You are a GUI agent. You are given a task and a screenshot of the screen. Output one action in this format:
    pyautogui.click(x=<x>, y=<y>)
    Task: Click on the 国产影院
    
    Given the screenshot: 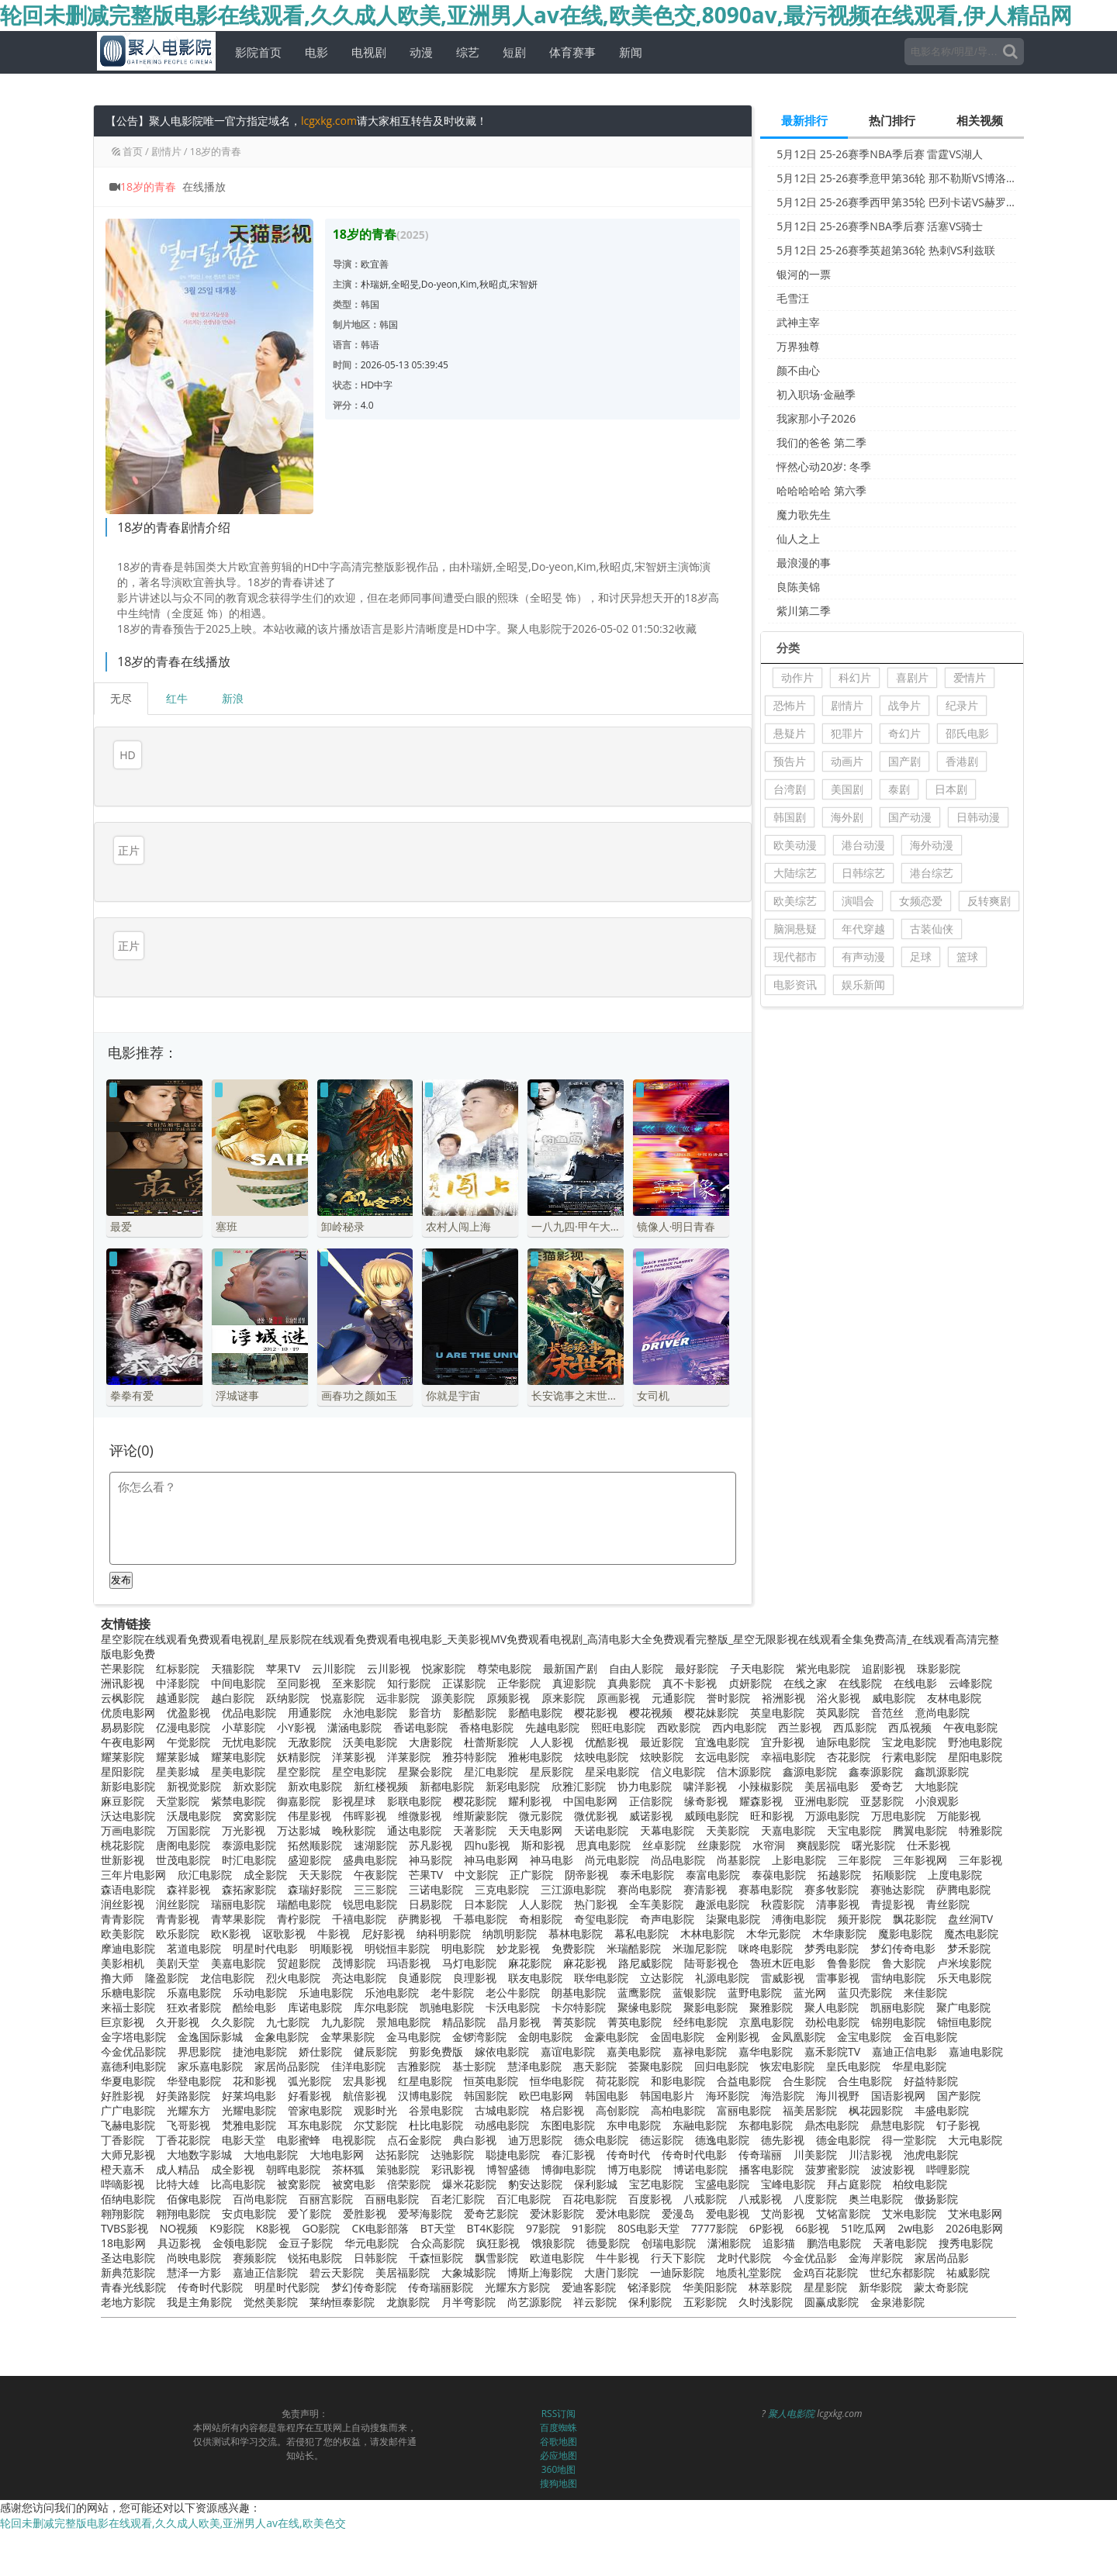 What is the action you would take?
    pyautogui.click(x=958, y=2070)
    